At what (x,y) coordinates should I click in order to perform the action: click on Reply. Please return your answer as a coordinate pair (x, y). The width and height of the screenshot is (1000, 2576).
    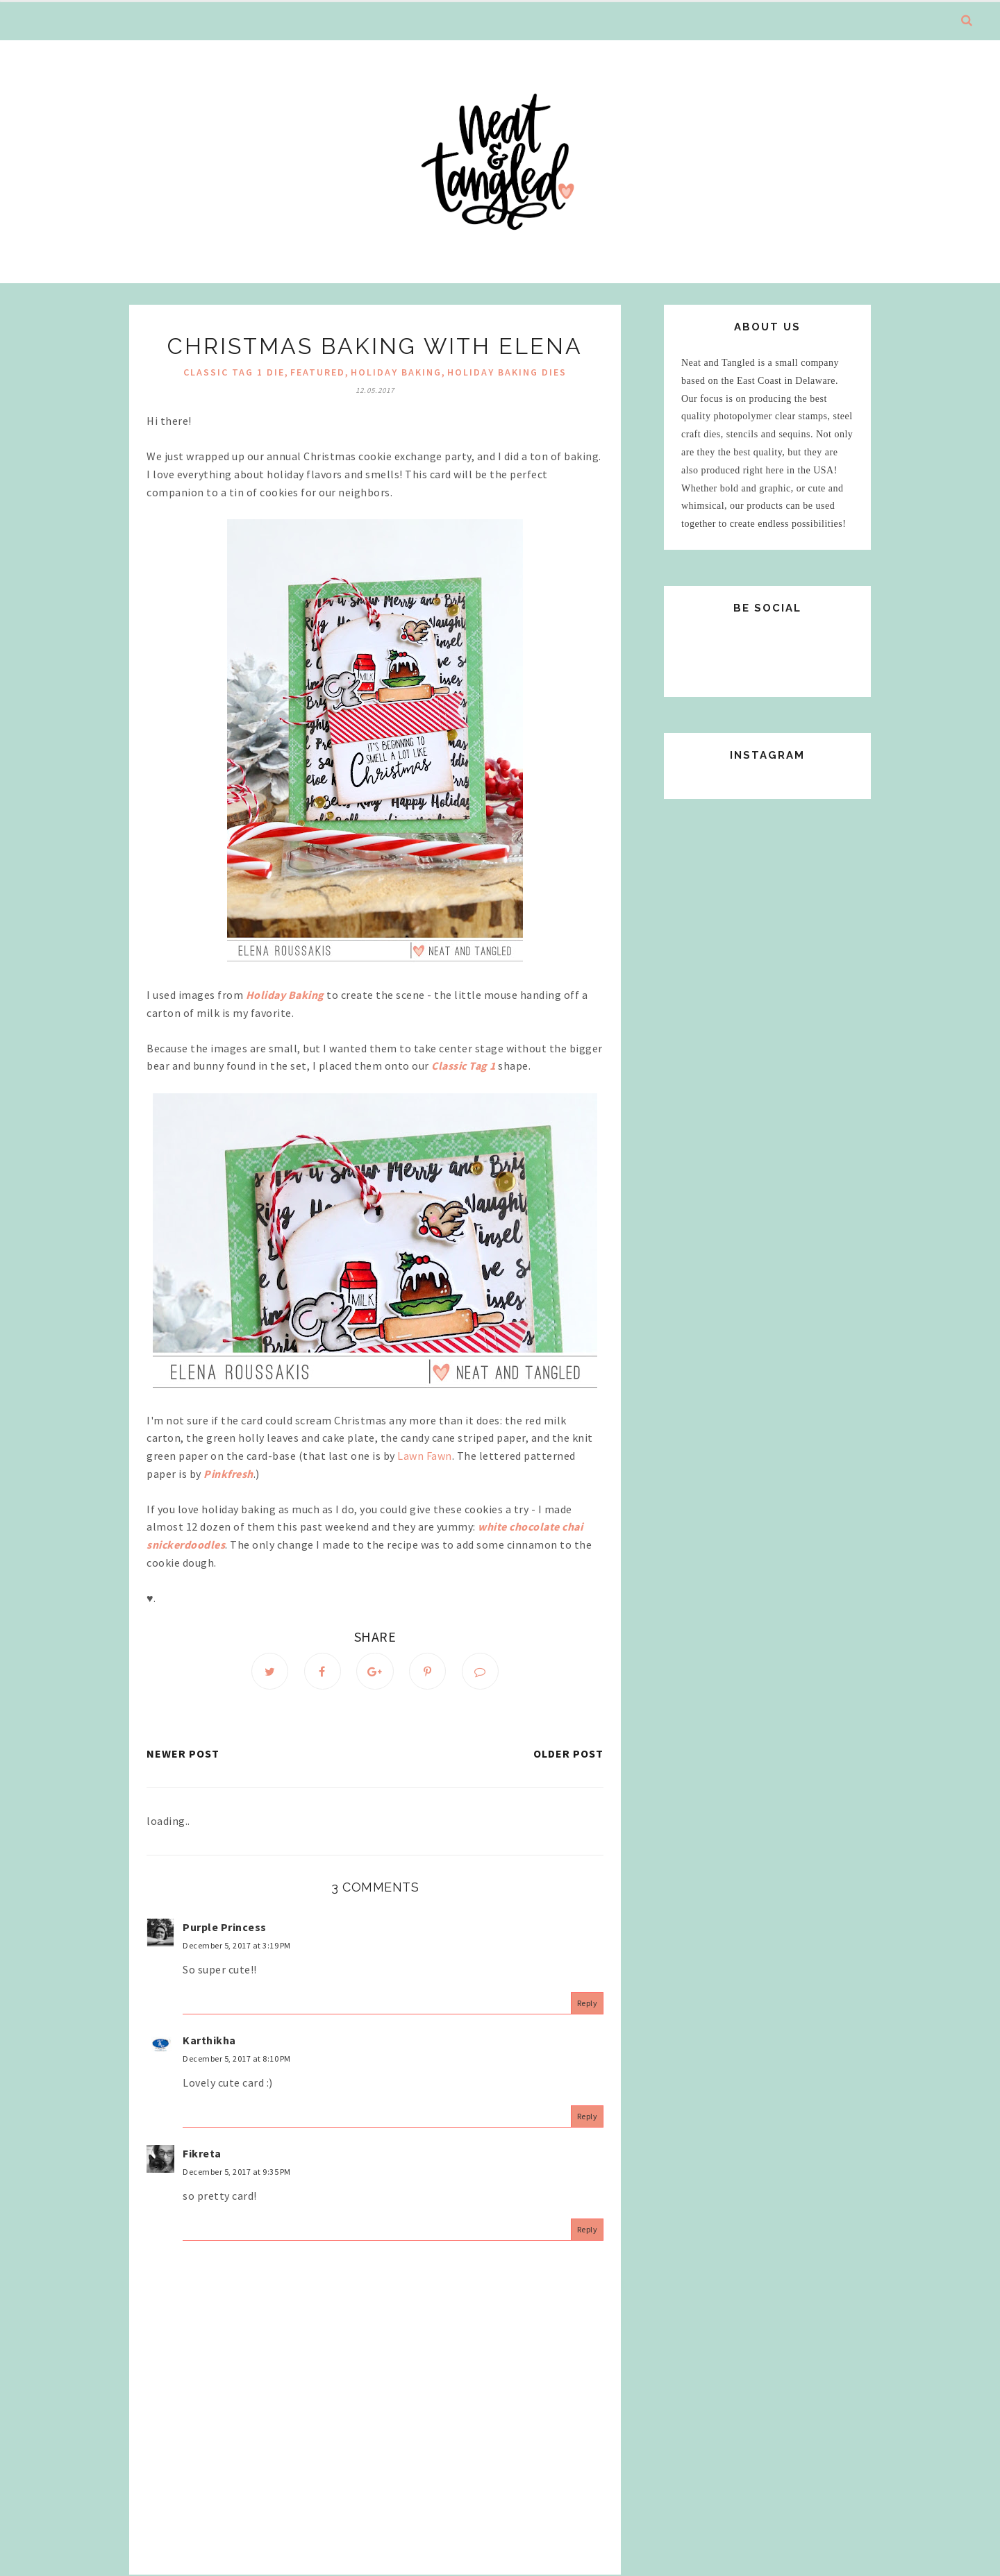
    Looking at the image, I should click on (587, 2003).